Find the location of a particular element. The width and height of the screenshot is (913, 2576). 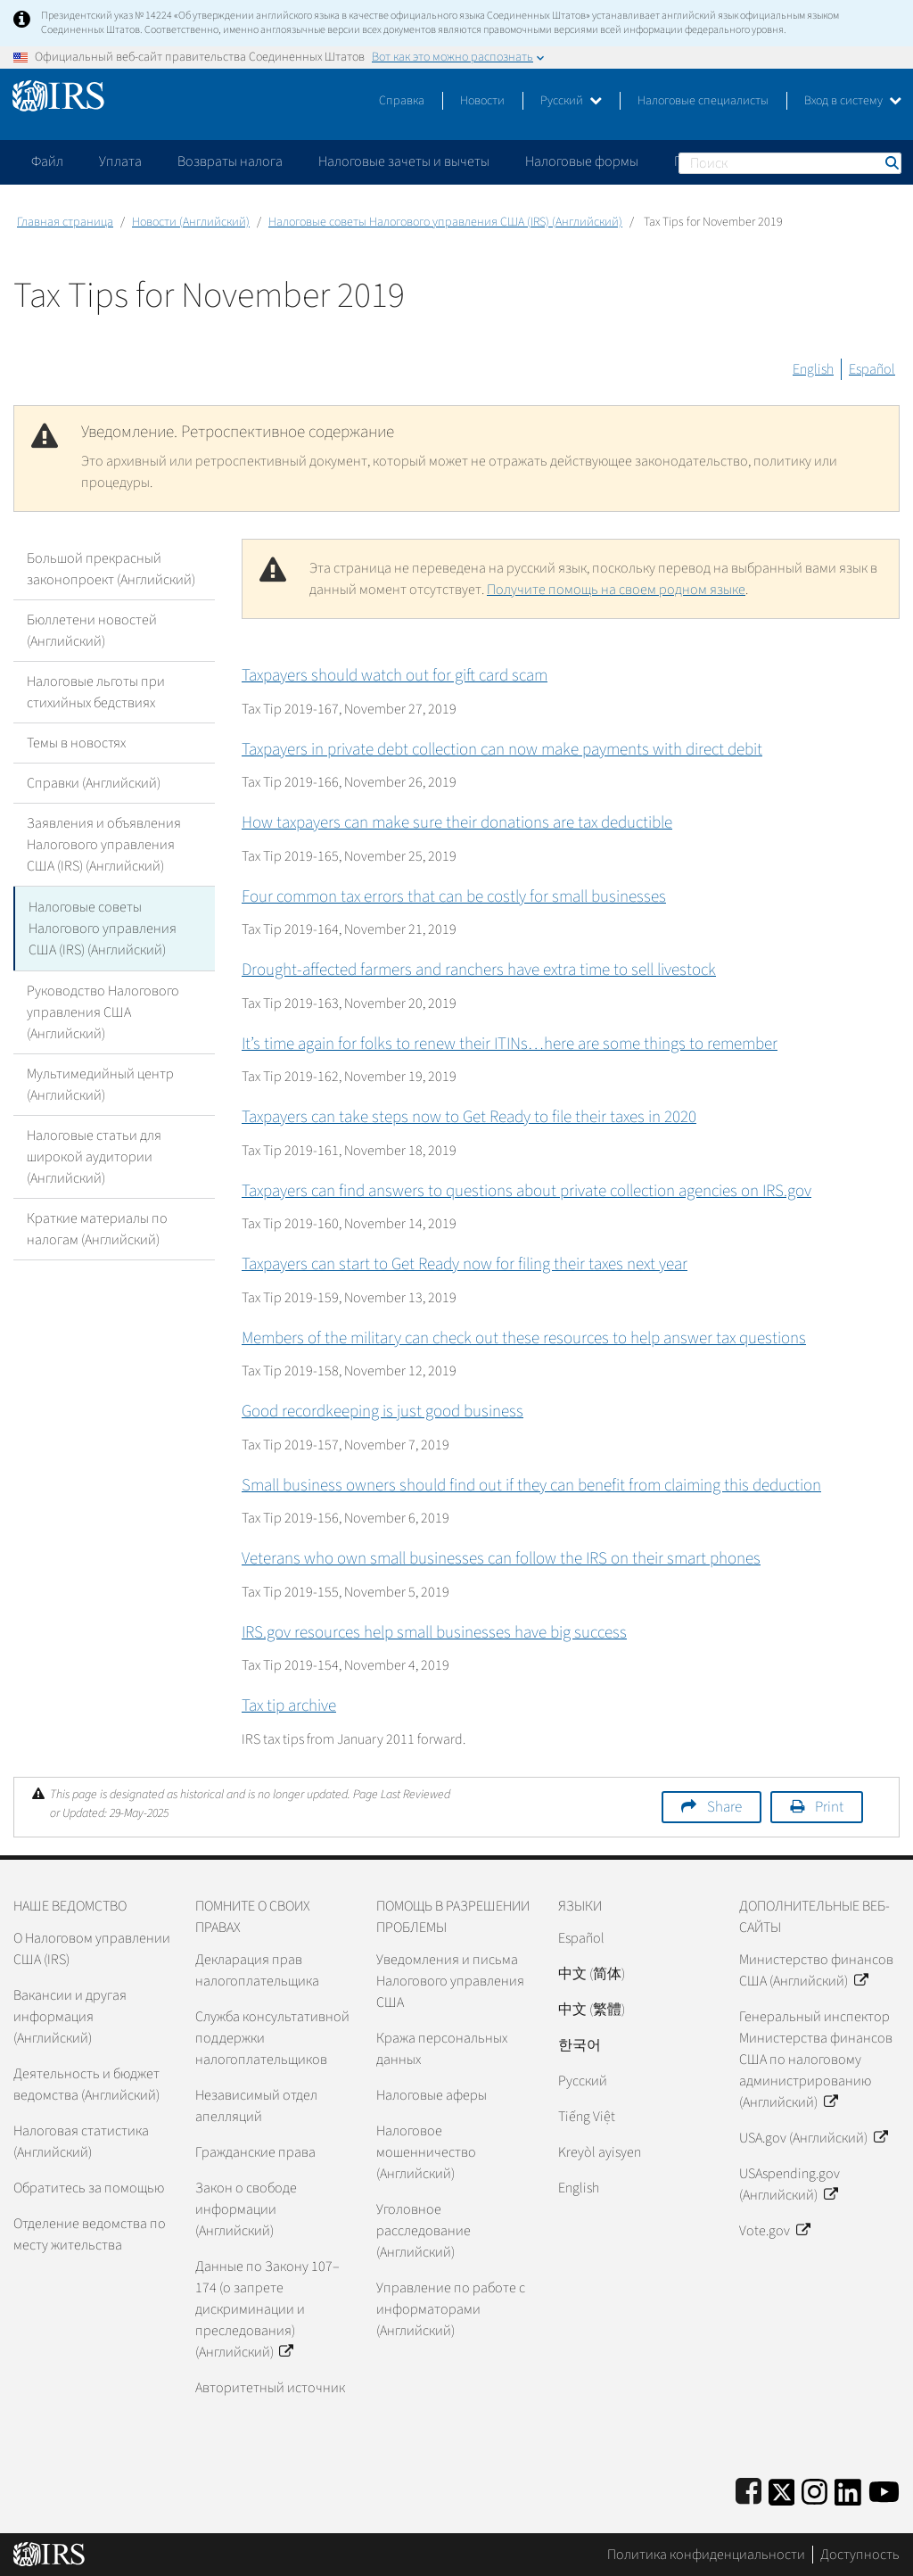

О Налоговом управлении США (IRS) is located at coordinates (91, 1948).